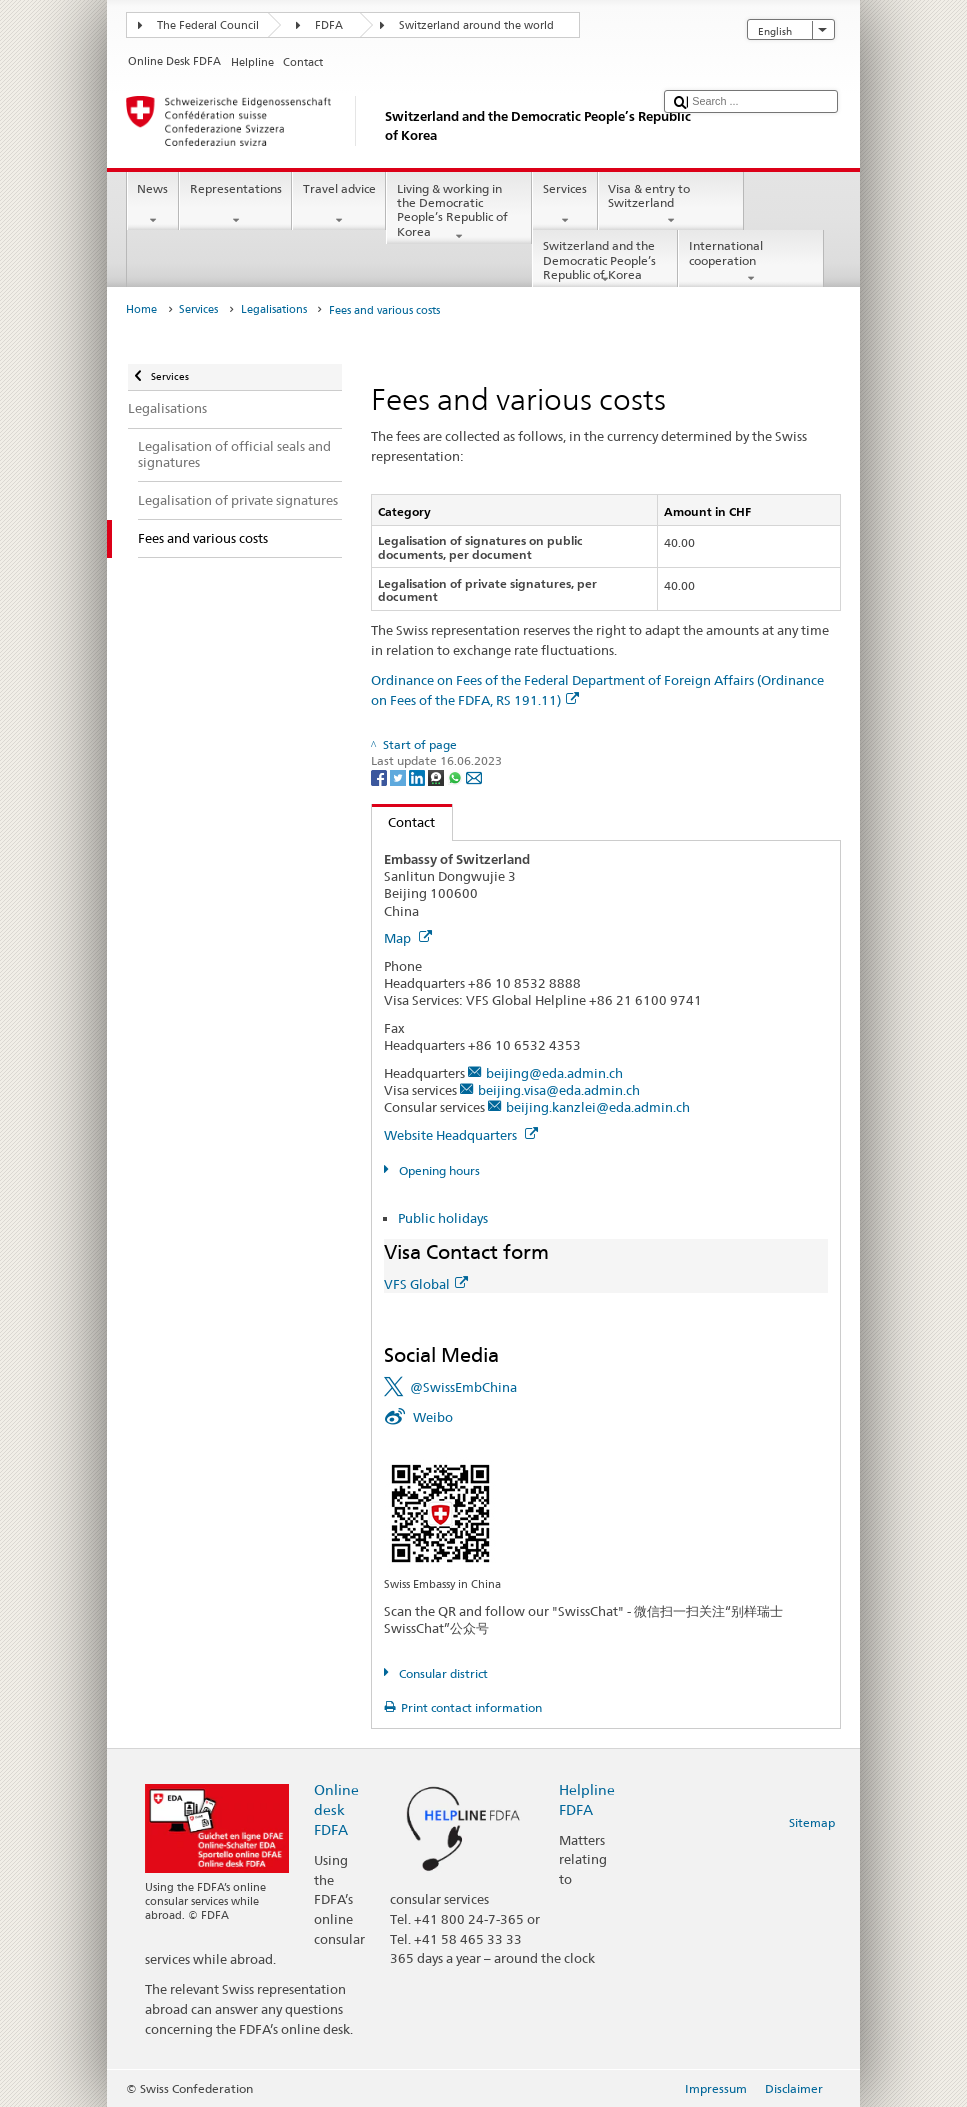 This screenshot has width=967, height=2107. What do you see at coordinates (208, 25) in the screenshot?
I see `The Federal Council` at bounding box center [208, 25].